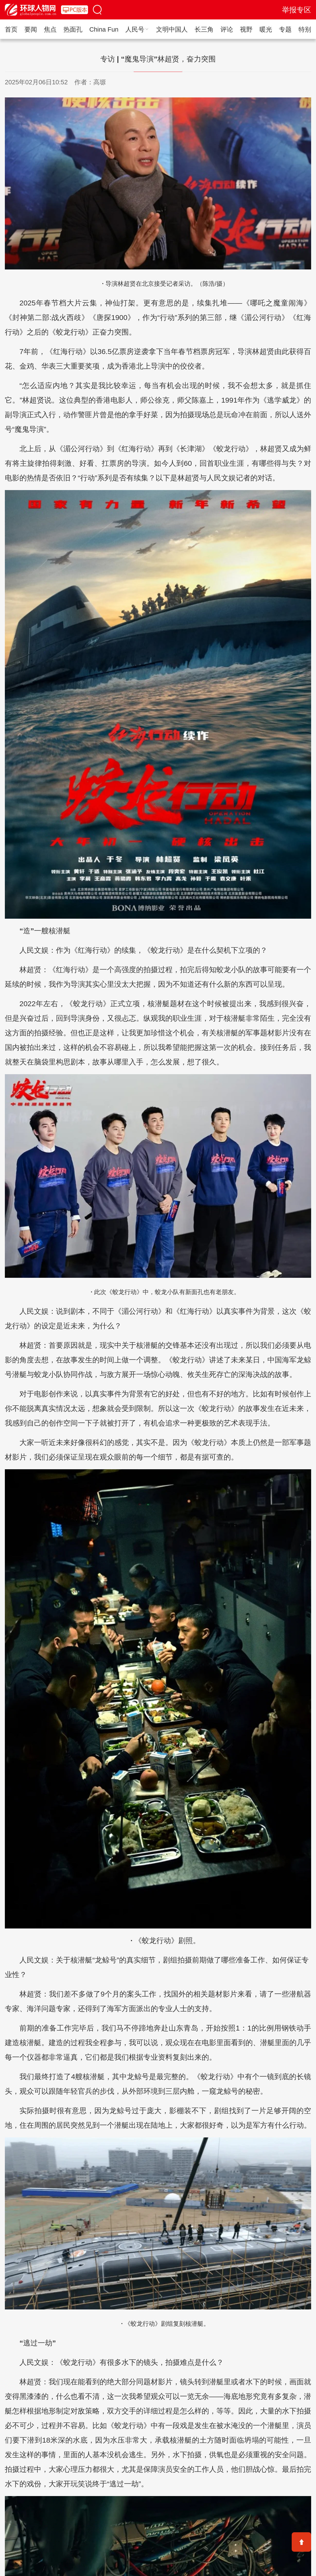 The height and width of the screenshot is (2576, 316). Describe the element at coordinates (137, 29) in the screenshot. I see `人民号` at that location.